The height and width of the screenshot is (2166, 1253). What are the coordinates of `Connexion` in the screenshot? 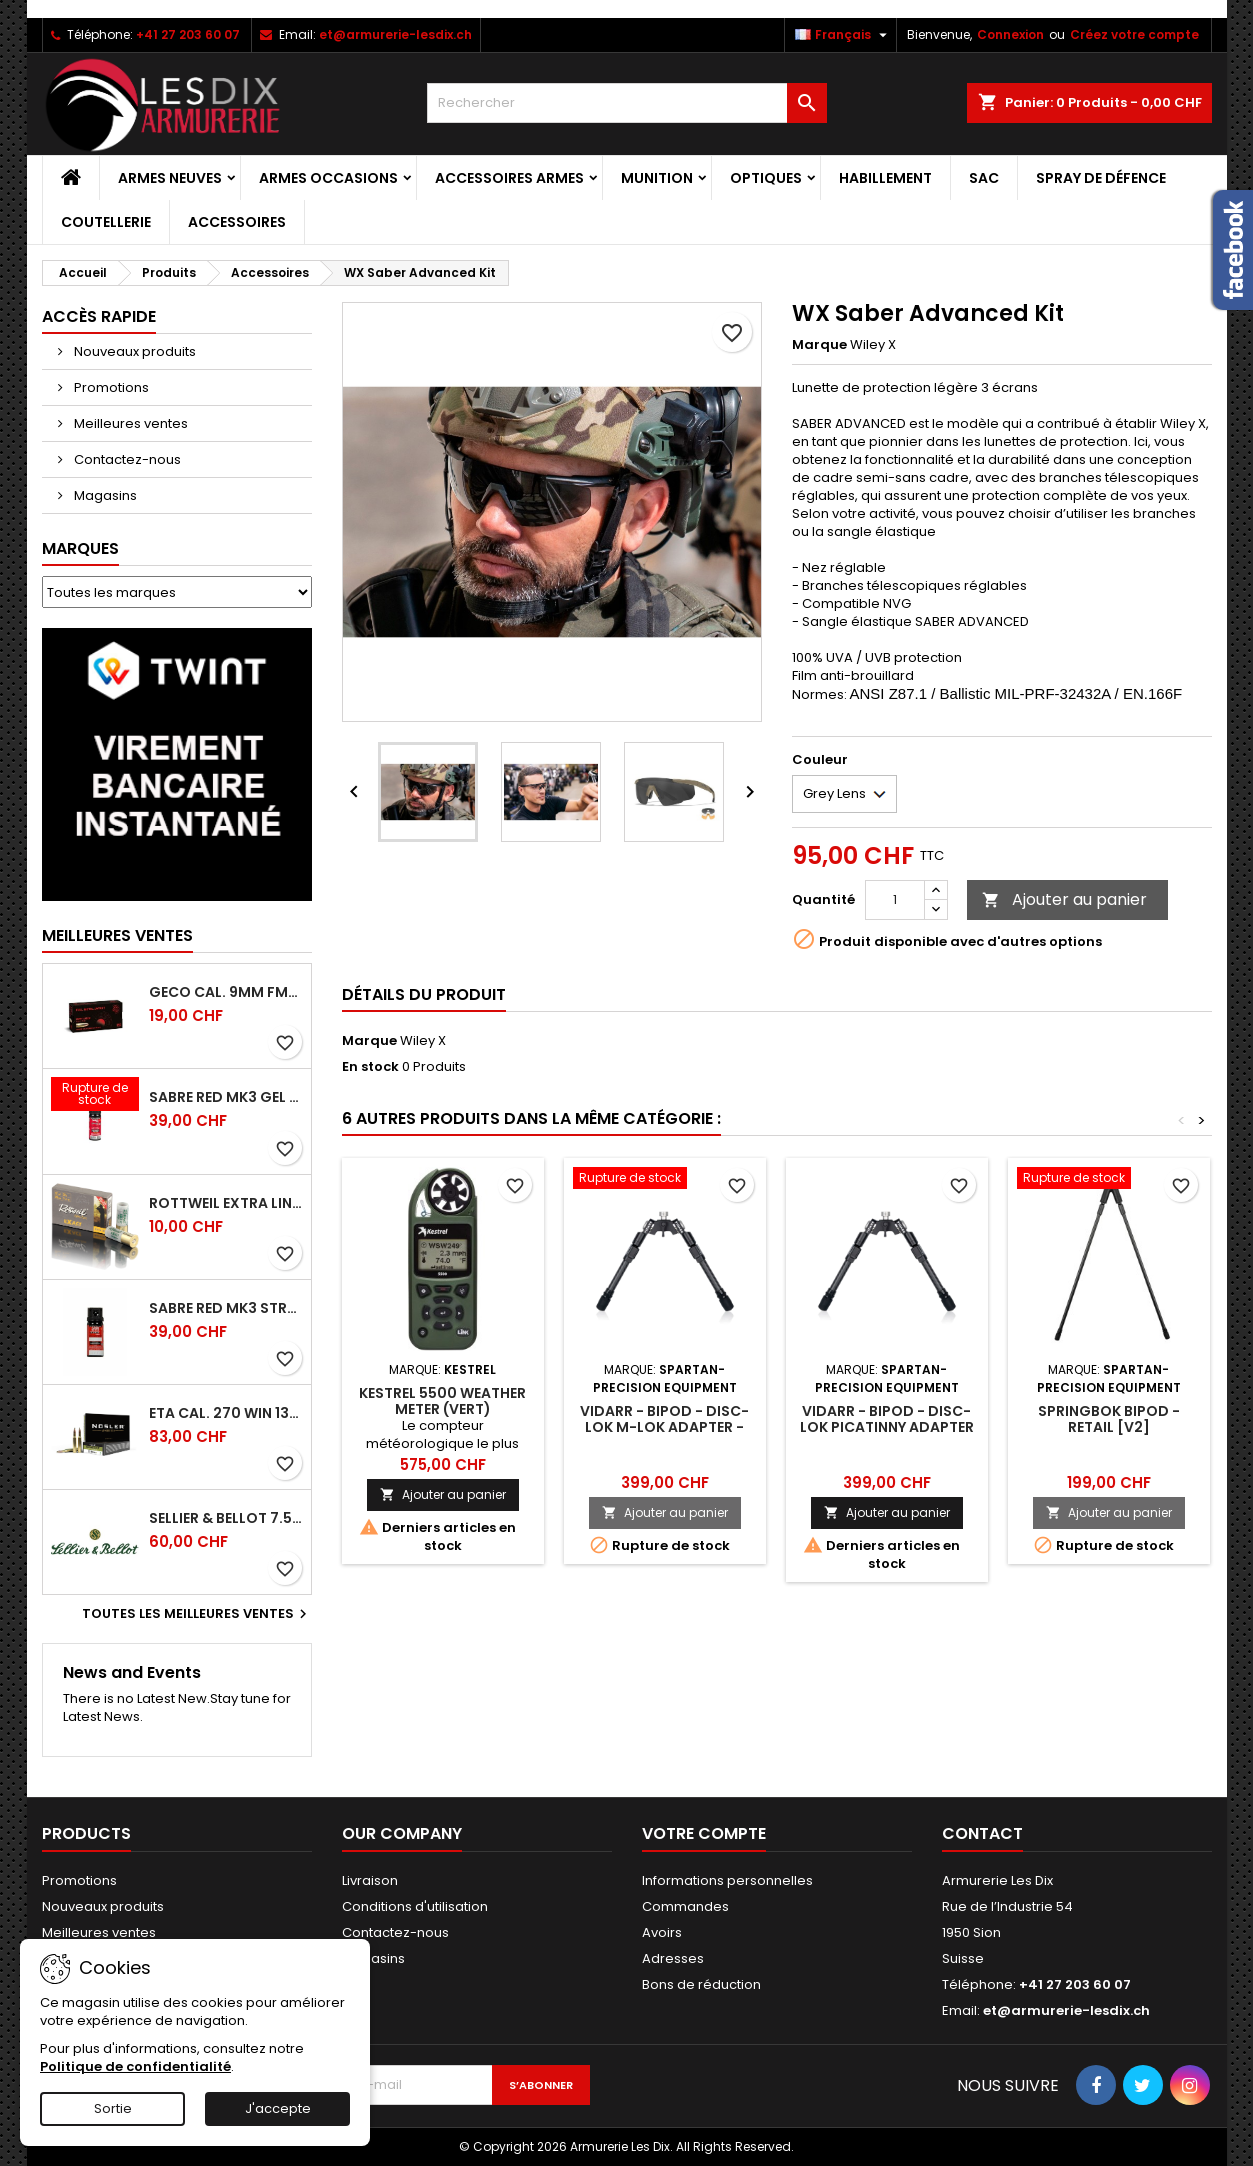 It's located at (1010, 34).